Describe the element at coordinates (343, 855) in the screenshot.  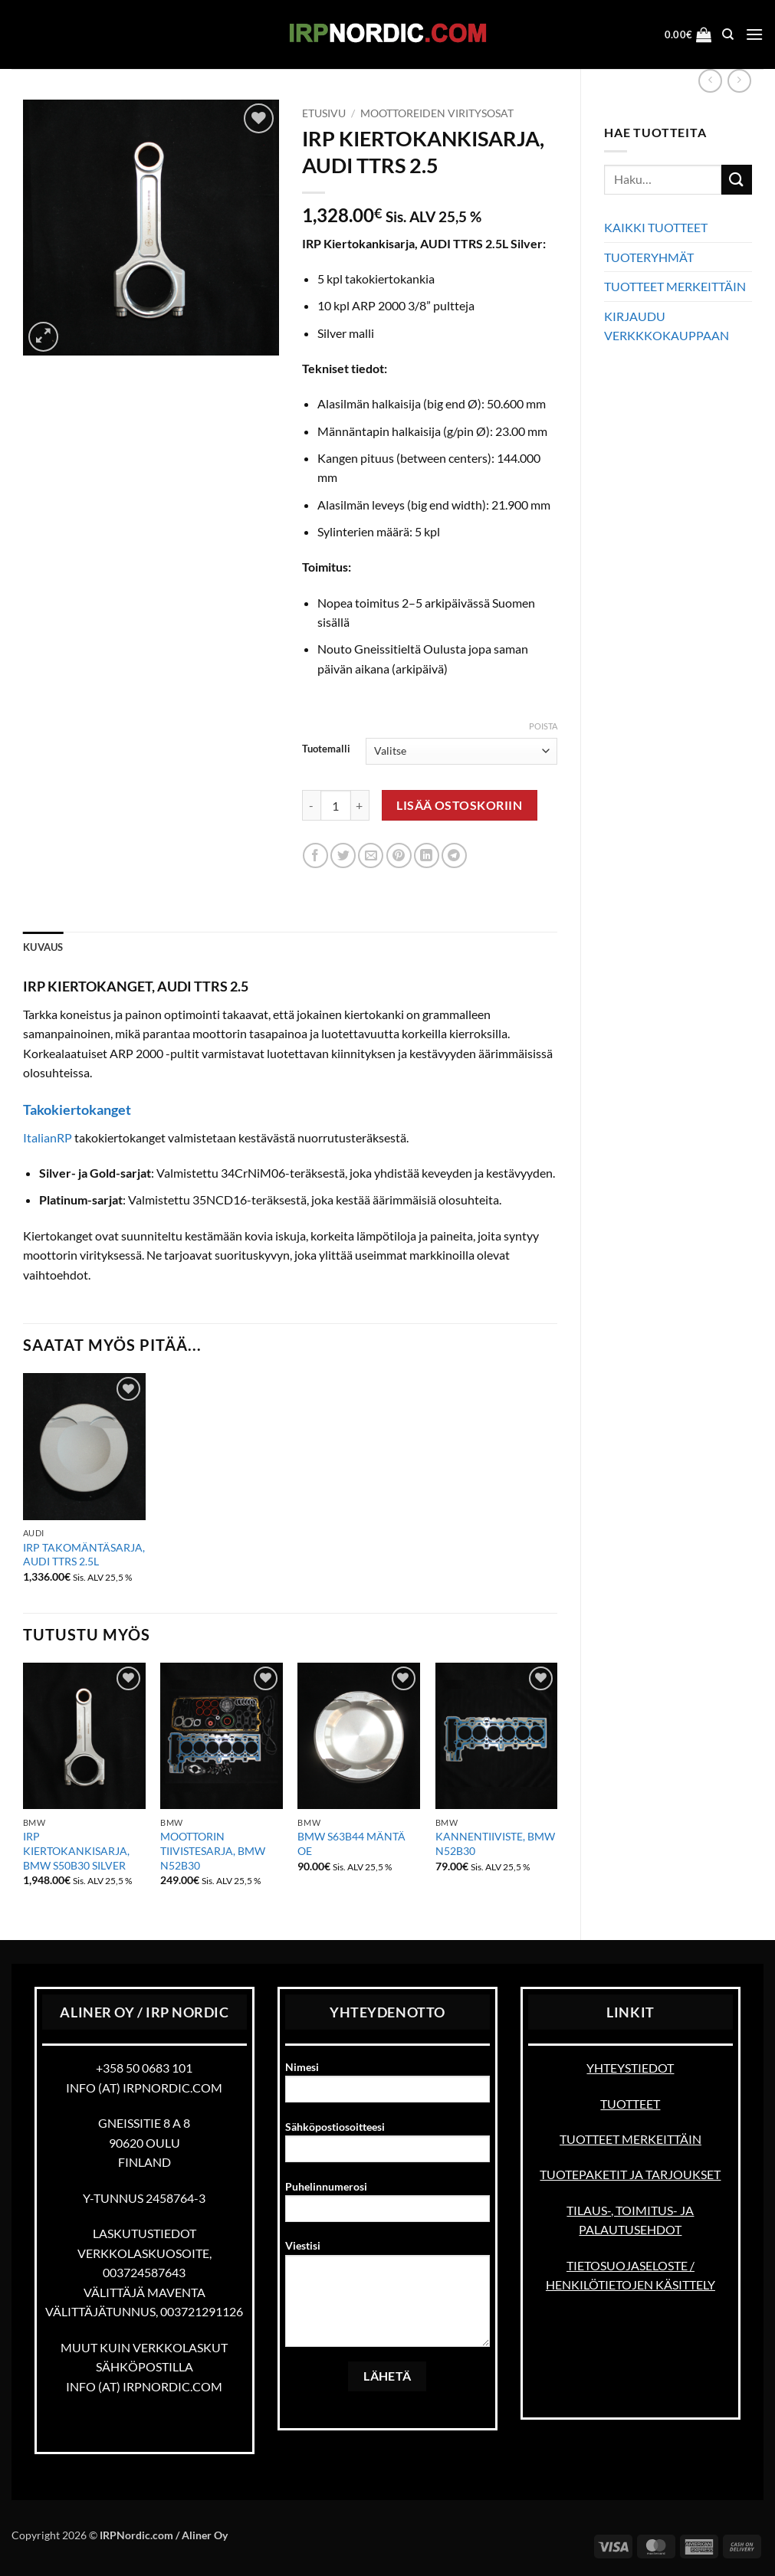
I see `[Share on Twitter]` at that location.